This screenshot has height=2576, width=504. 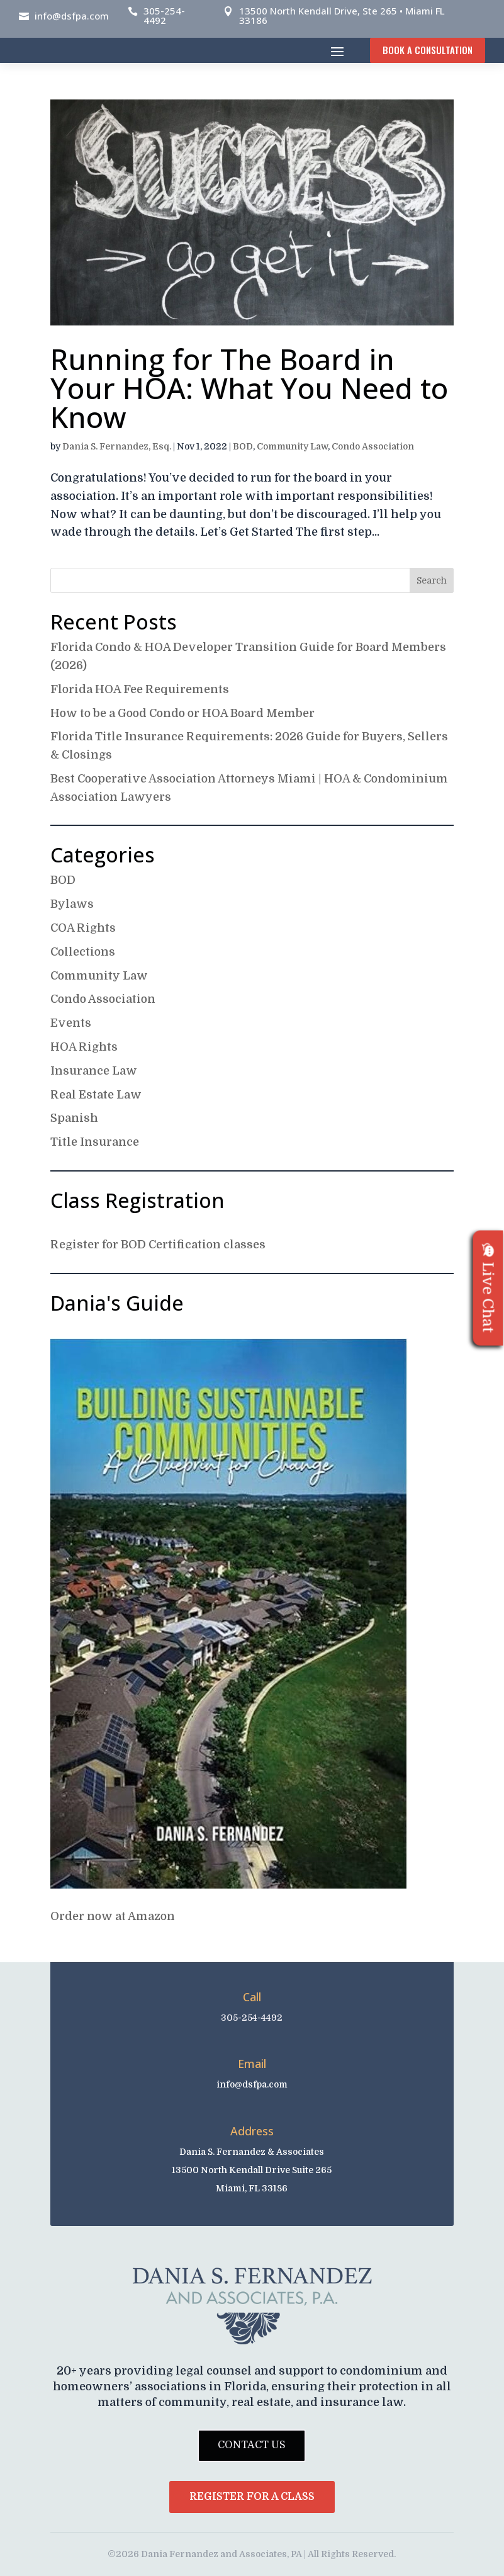 I want to click on HOA Rights, so click(x=84, y=1047).